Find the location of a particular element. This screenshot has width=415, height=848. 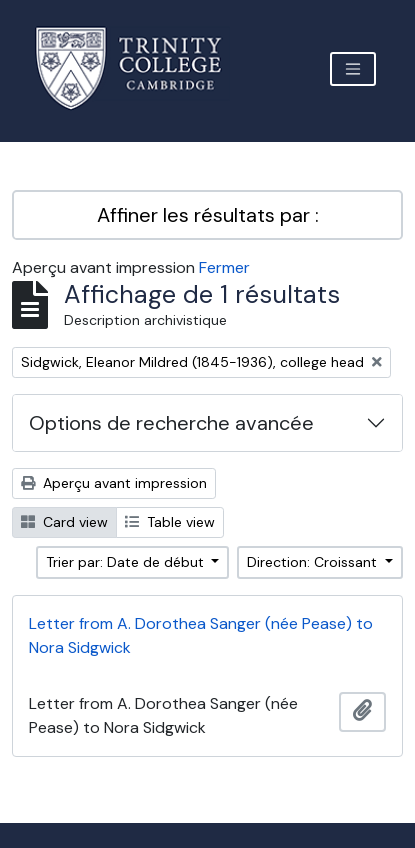

Trier par: Date de début is located at coordinates (127, 562).